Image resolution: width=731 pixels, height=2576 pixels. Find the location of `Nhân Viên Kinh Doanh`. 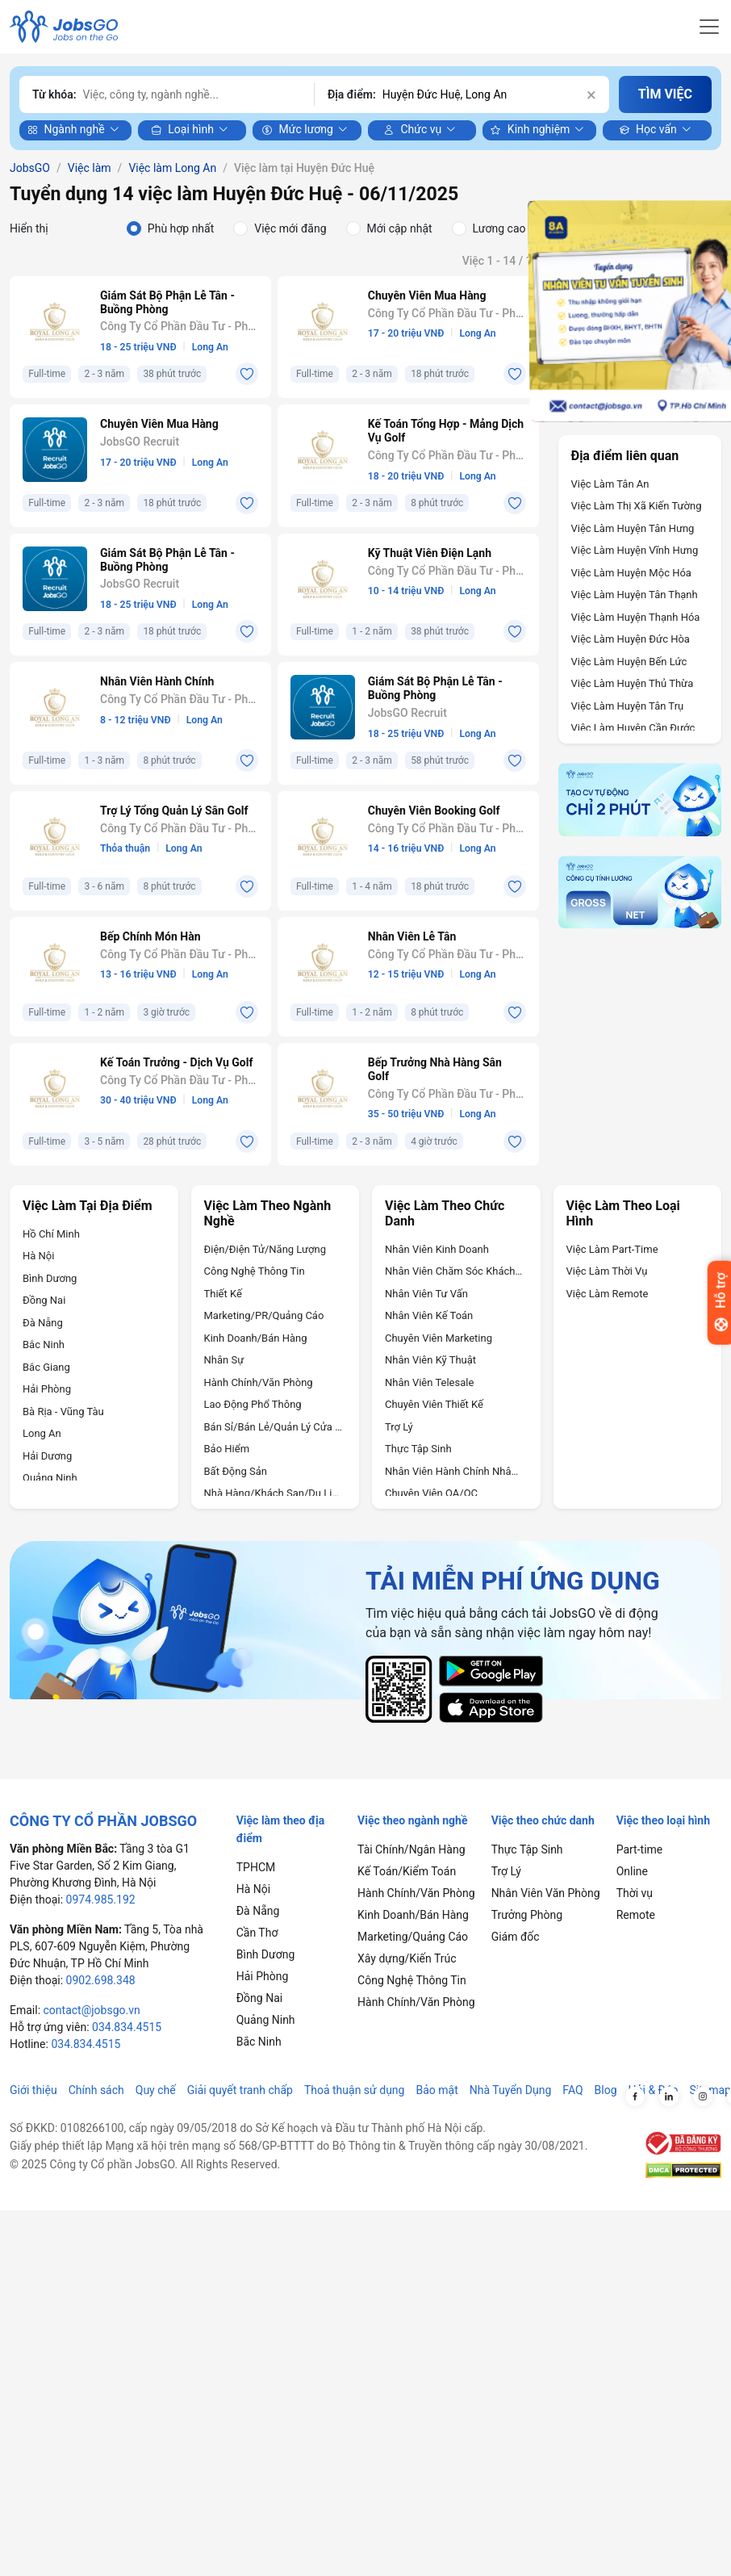

Nhân Viên Kinh Doanh is located at coordinates (437, 1249).